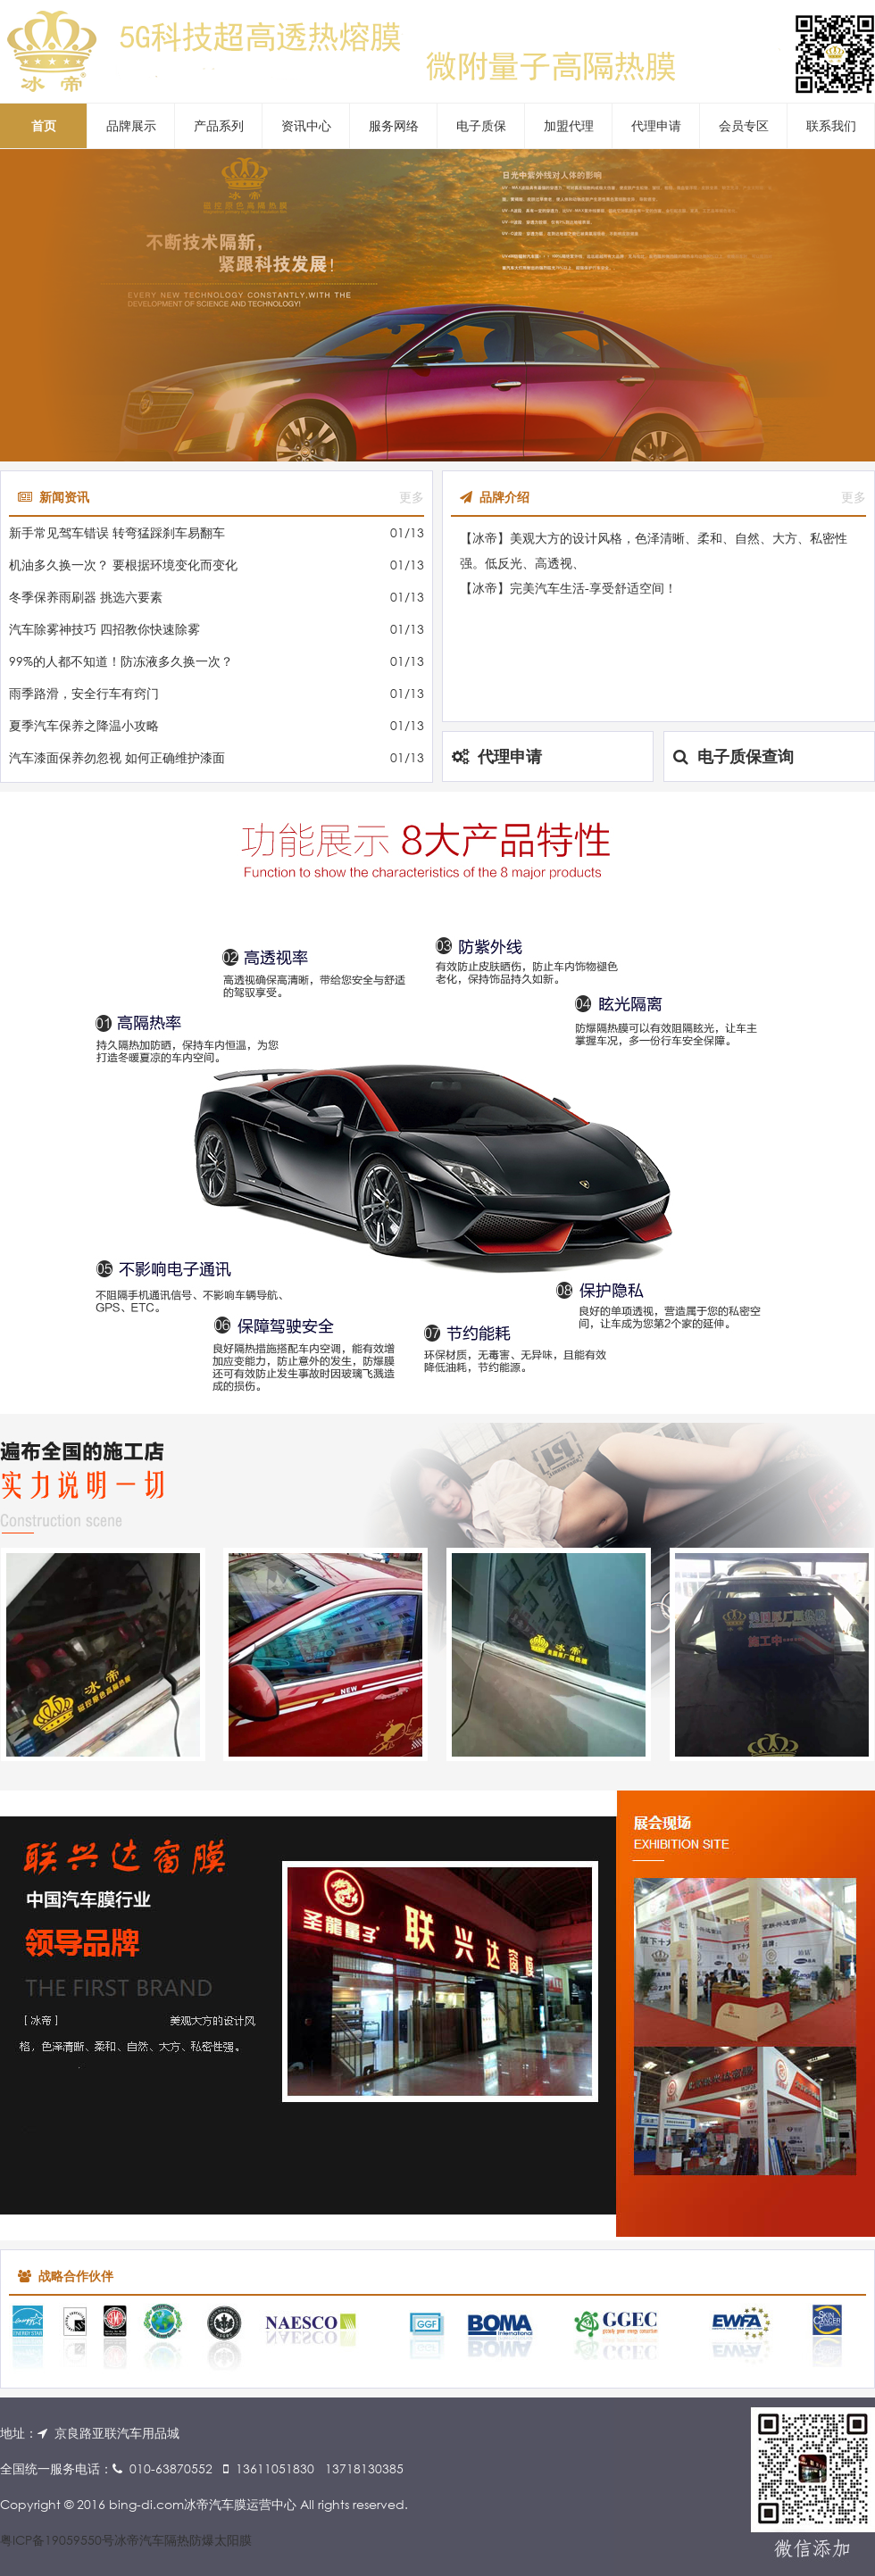 The width and height of the screenshot is (875, 2576). What do you see at coordinates (84, 725) in the screenshot?
I see `夏季汽车保养之降温小攻略` at bounding box center [84, 725].